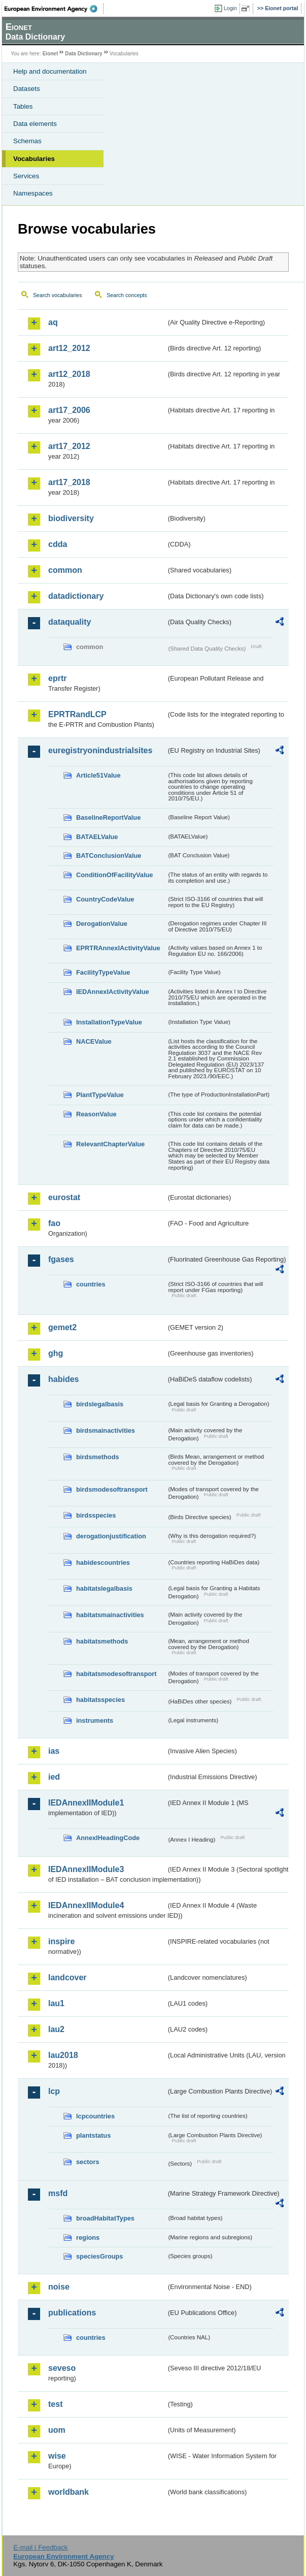 The image size is (306, 2576). I want to click on DerogationValue, so click(101, 923).